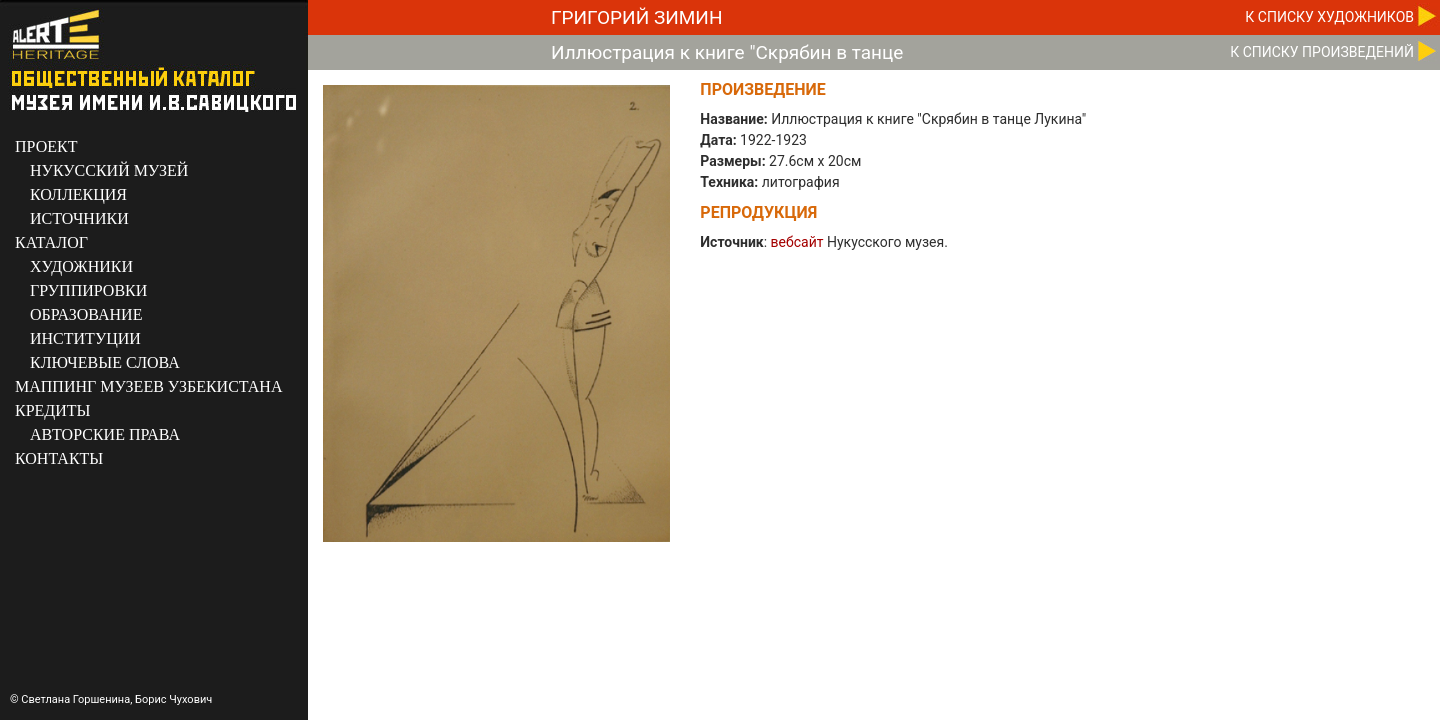 The width and height of the screenshot is (1440, 720). What do you see at coordinates (85, 338) in the screenshot?
I see `ИНСТИТУЦИИ` at bounding box center [85, 338].